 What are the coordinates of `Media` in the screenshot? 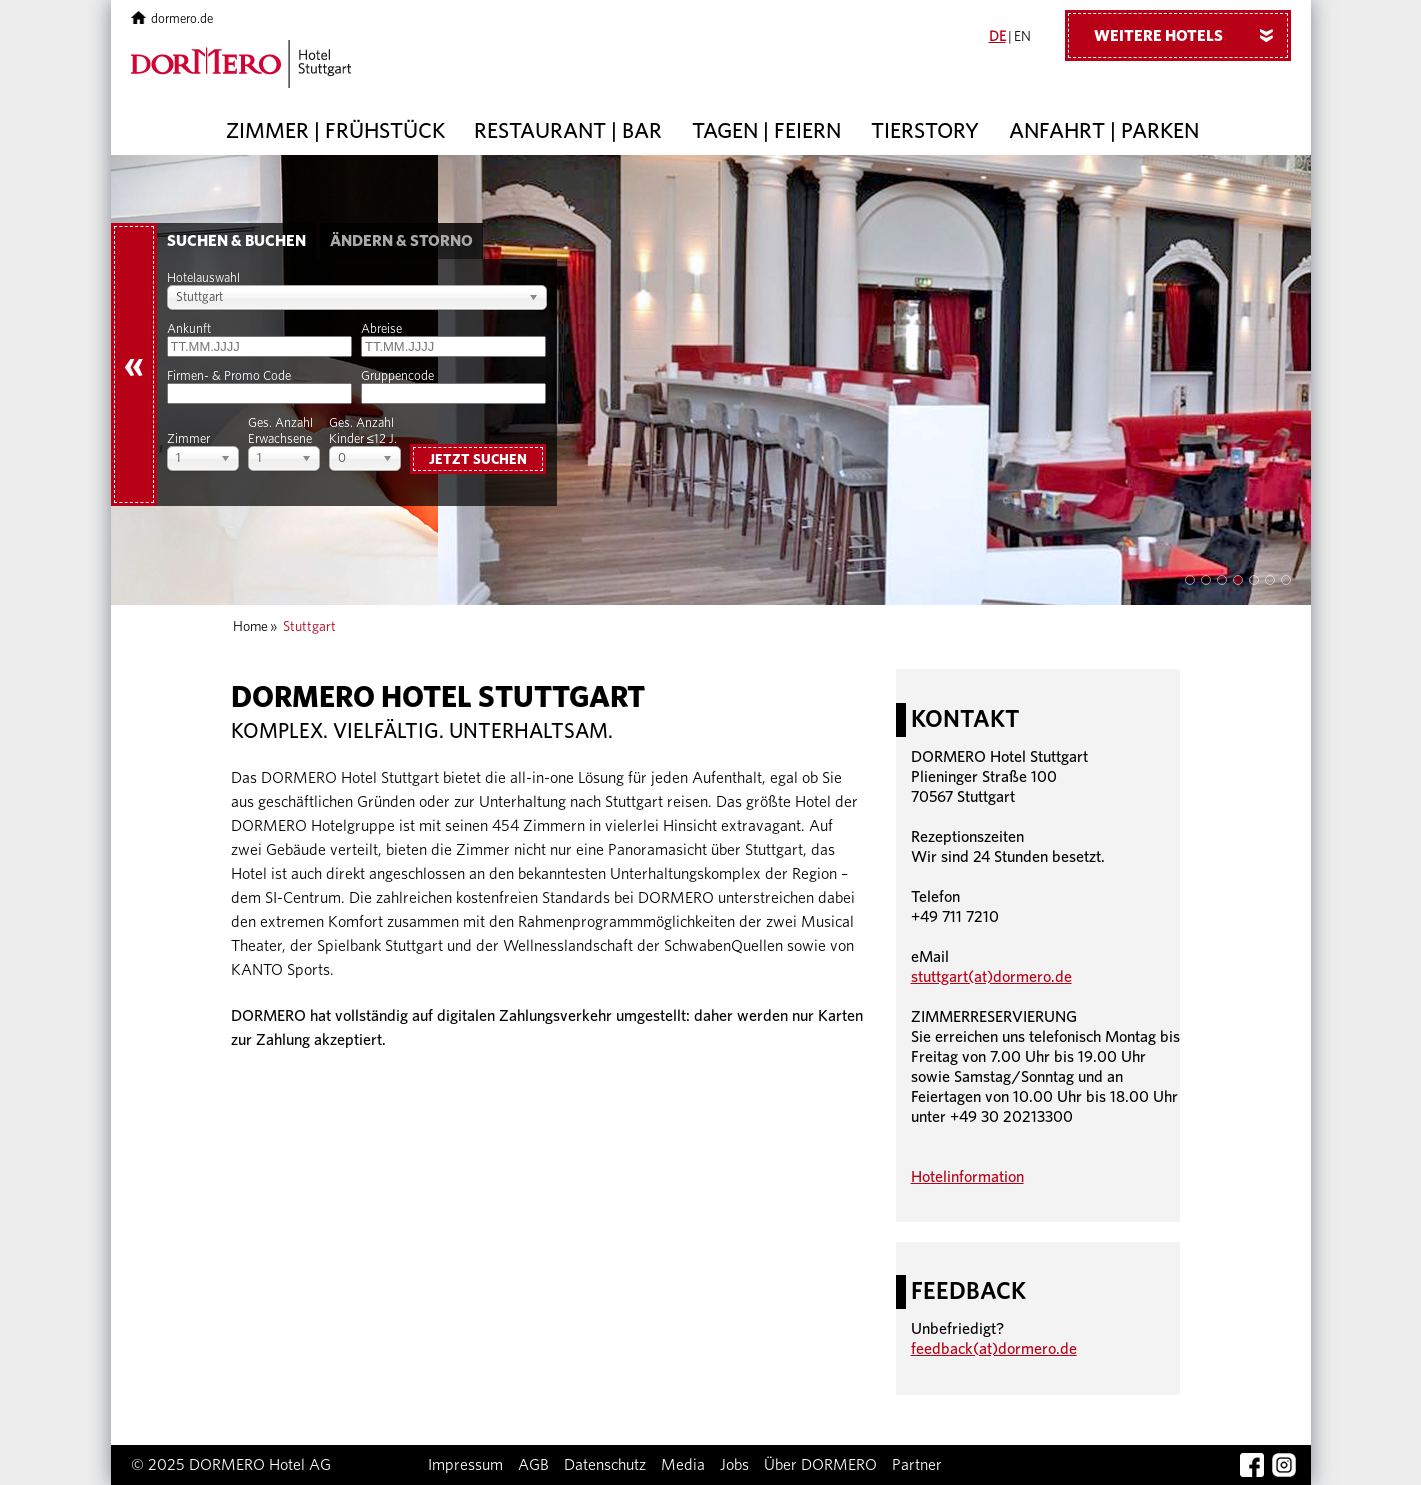 It's located at (683, 1465).